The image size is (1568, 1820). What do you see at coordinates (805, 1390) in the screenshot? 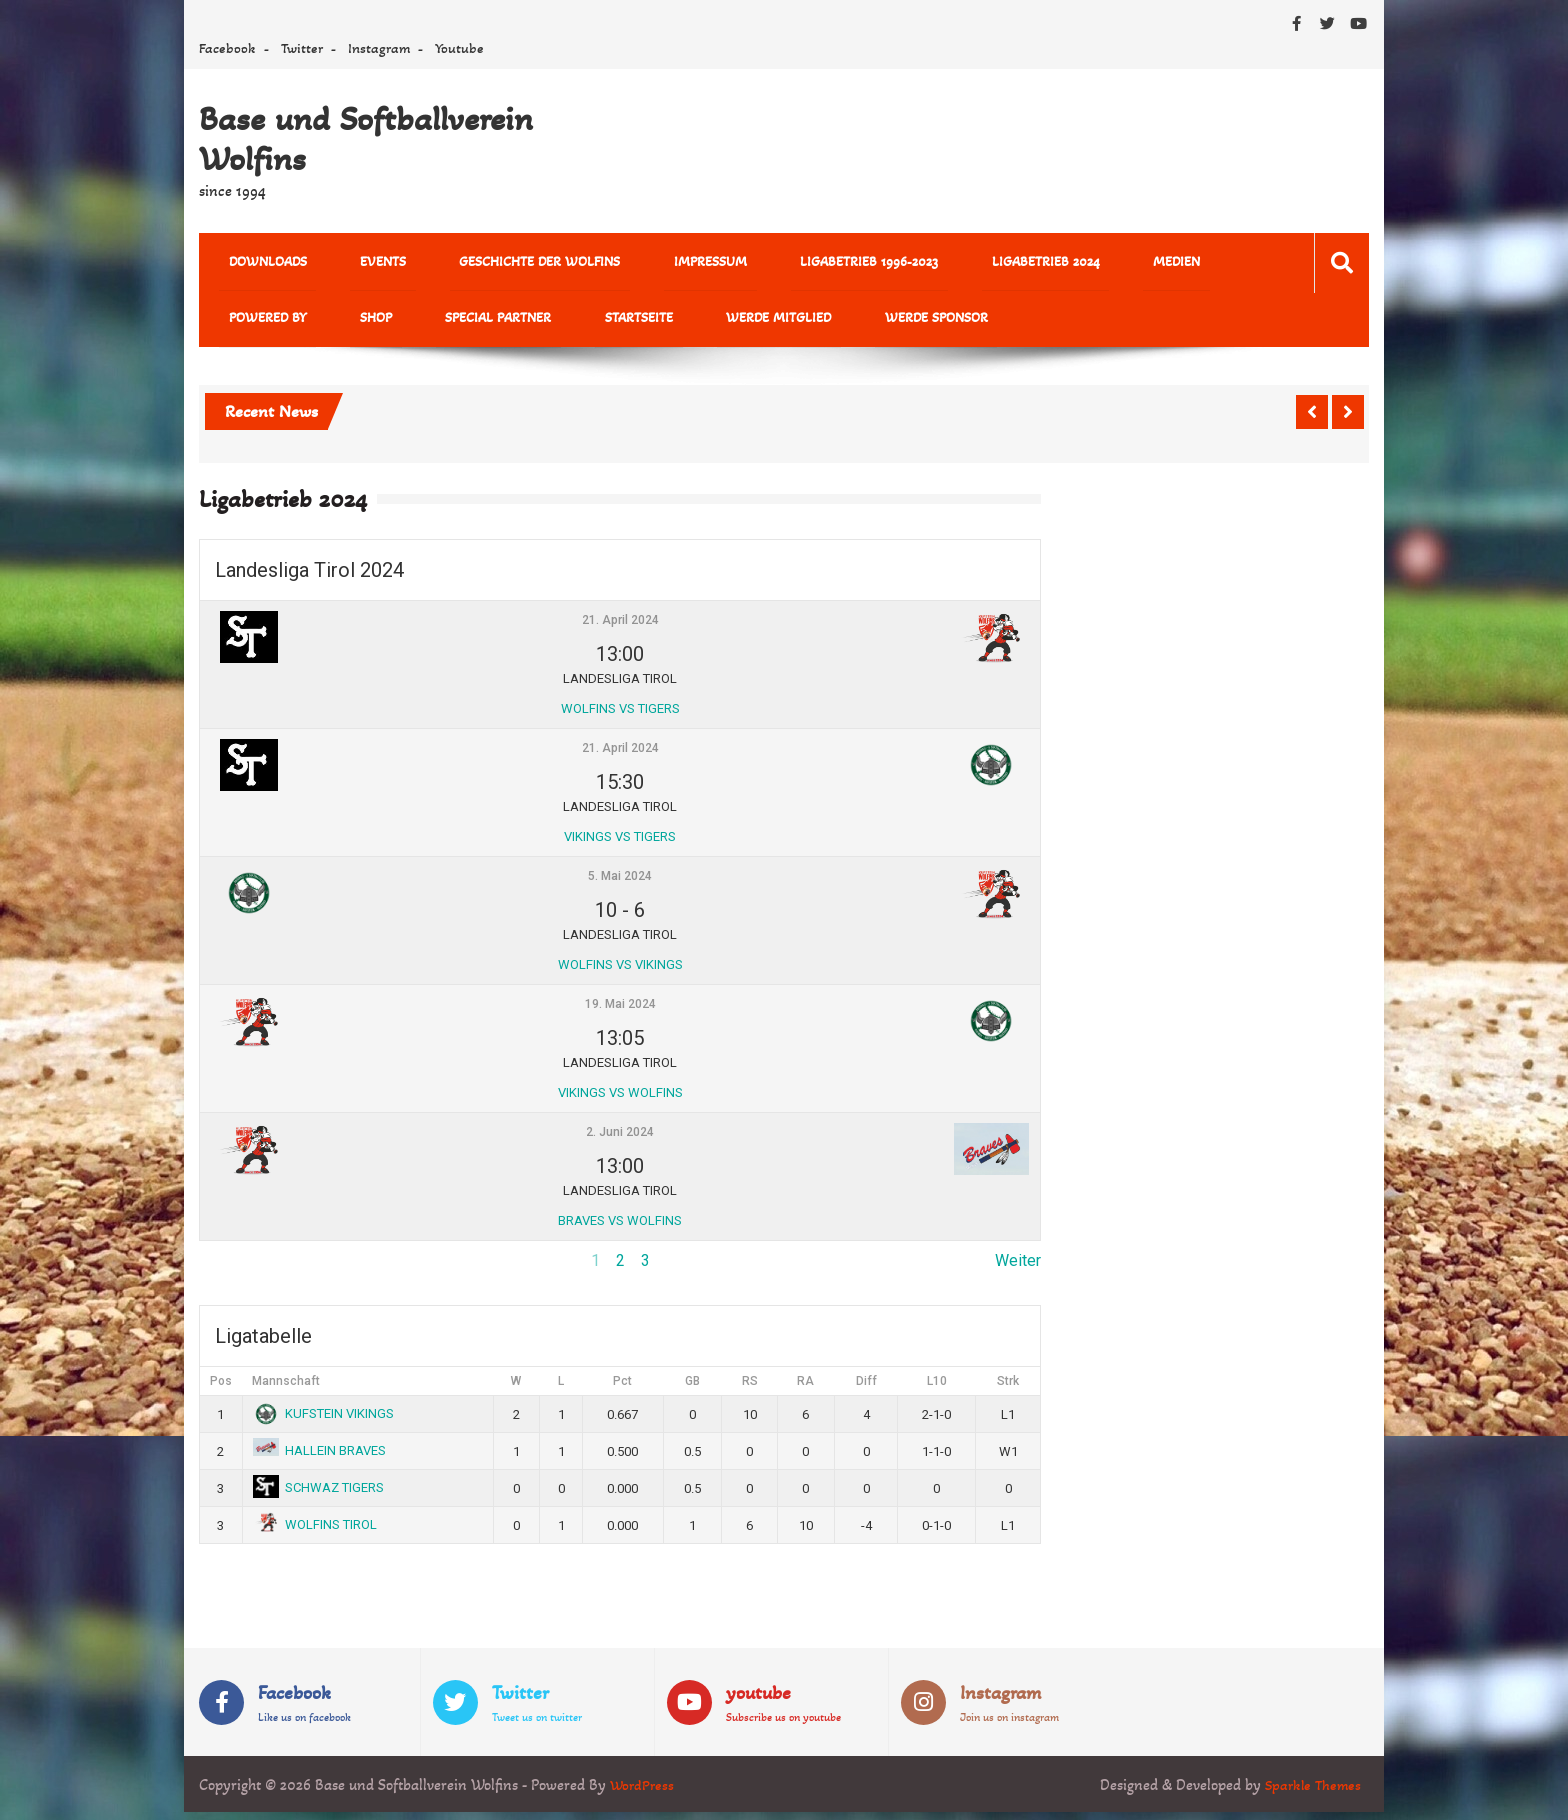
I see `RA` at bounding box center [805, 1390].